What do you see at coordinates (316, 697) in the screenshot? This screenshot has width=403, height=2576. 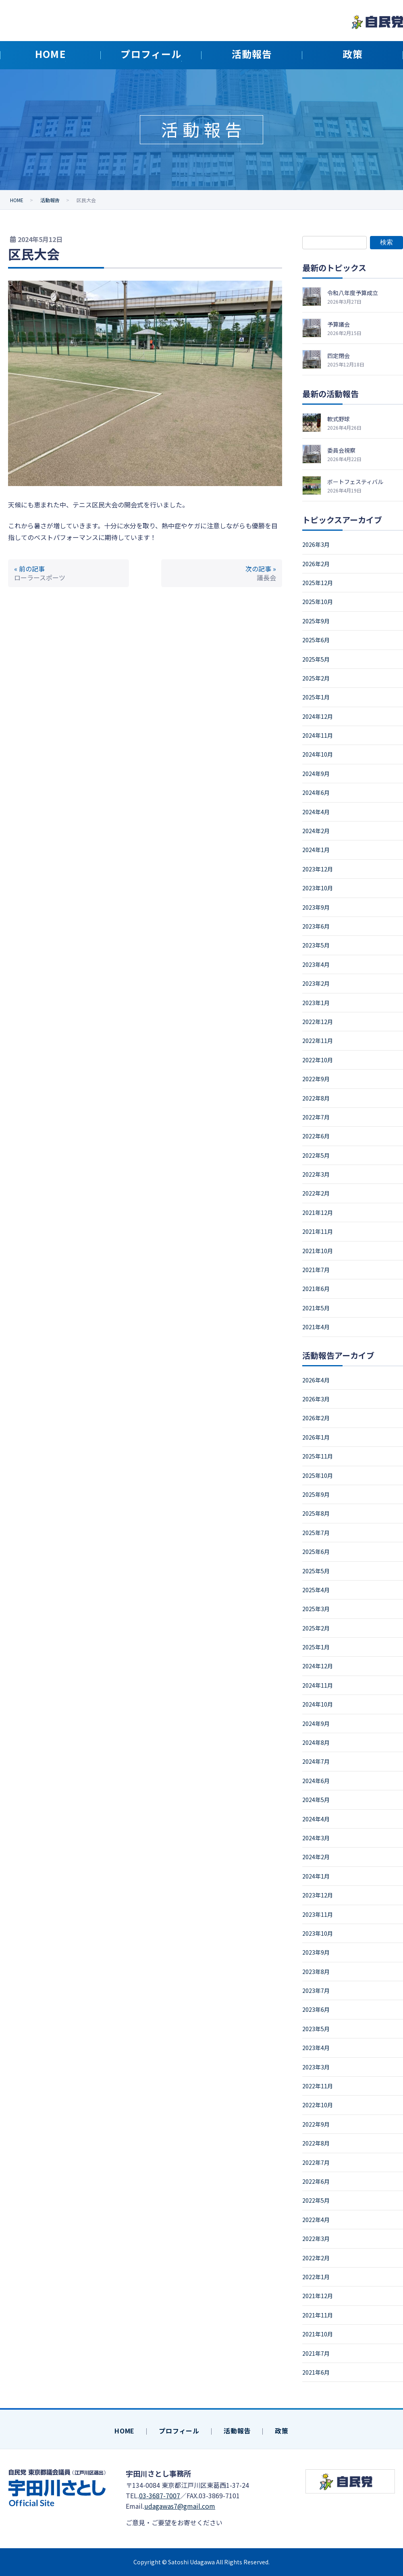 I see `2025年1月` at bounding box center [316, 697].